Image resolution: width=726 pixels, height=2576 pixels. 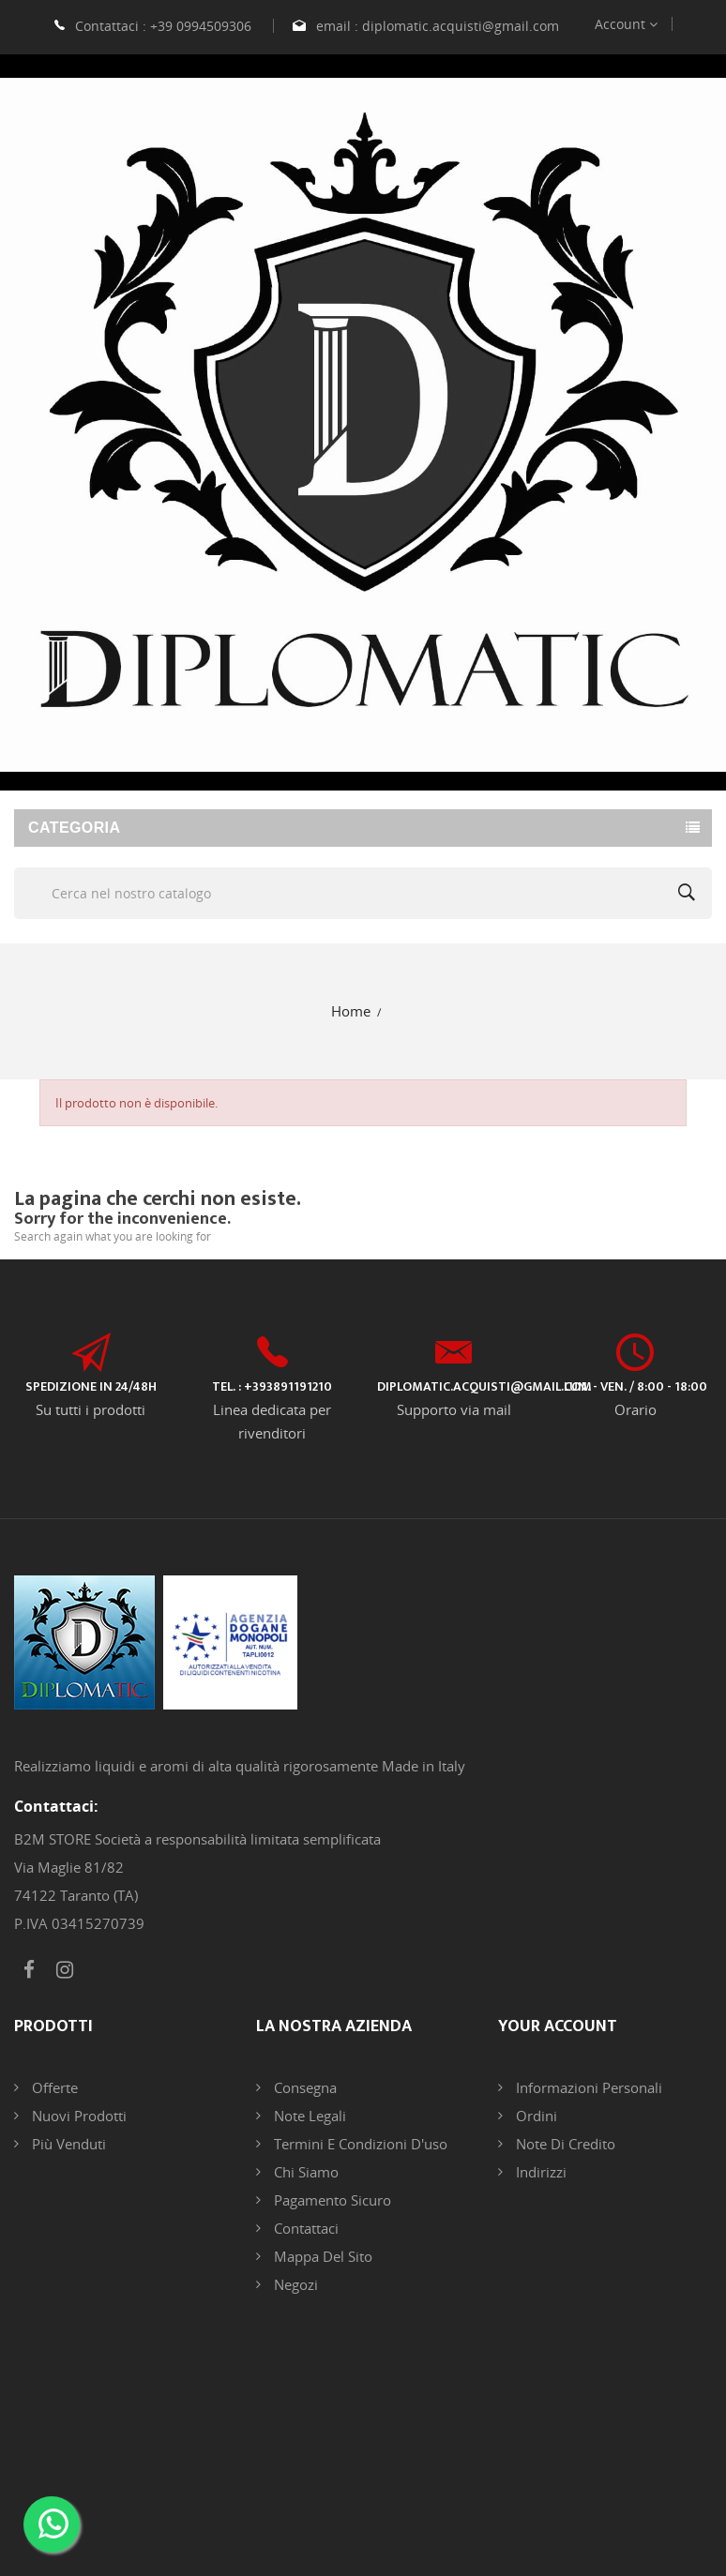 I want to click on Facebook, so click(x=29, y=1970).